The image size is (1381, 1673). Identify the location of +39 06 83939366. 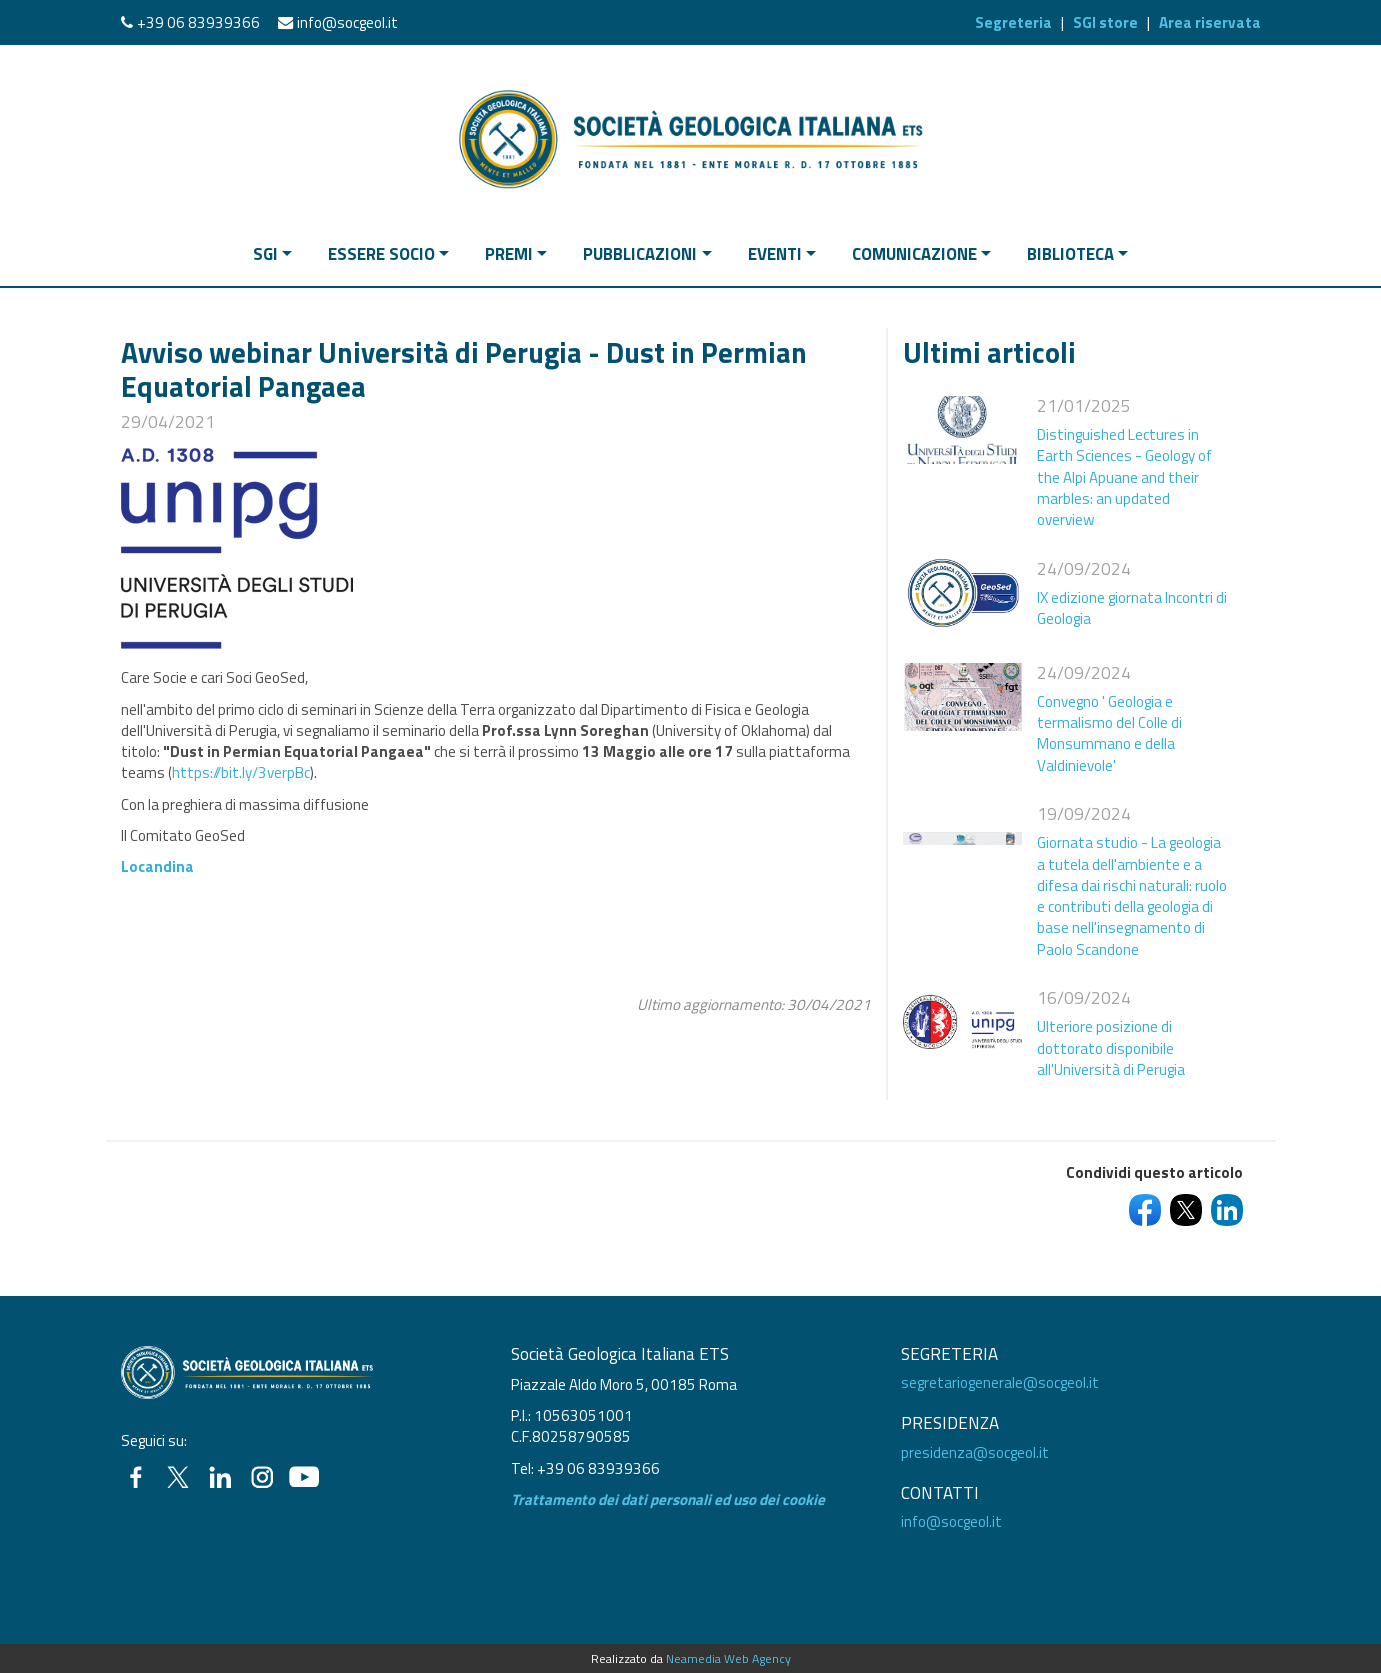
(198, 22).